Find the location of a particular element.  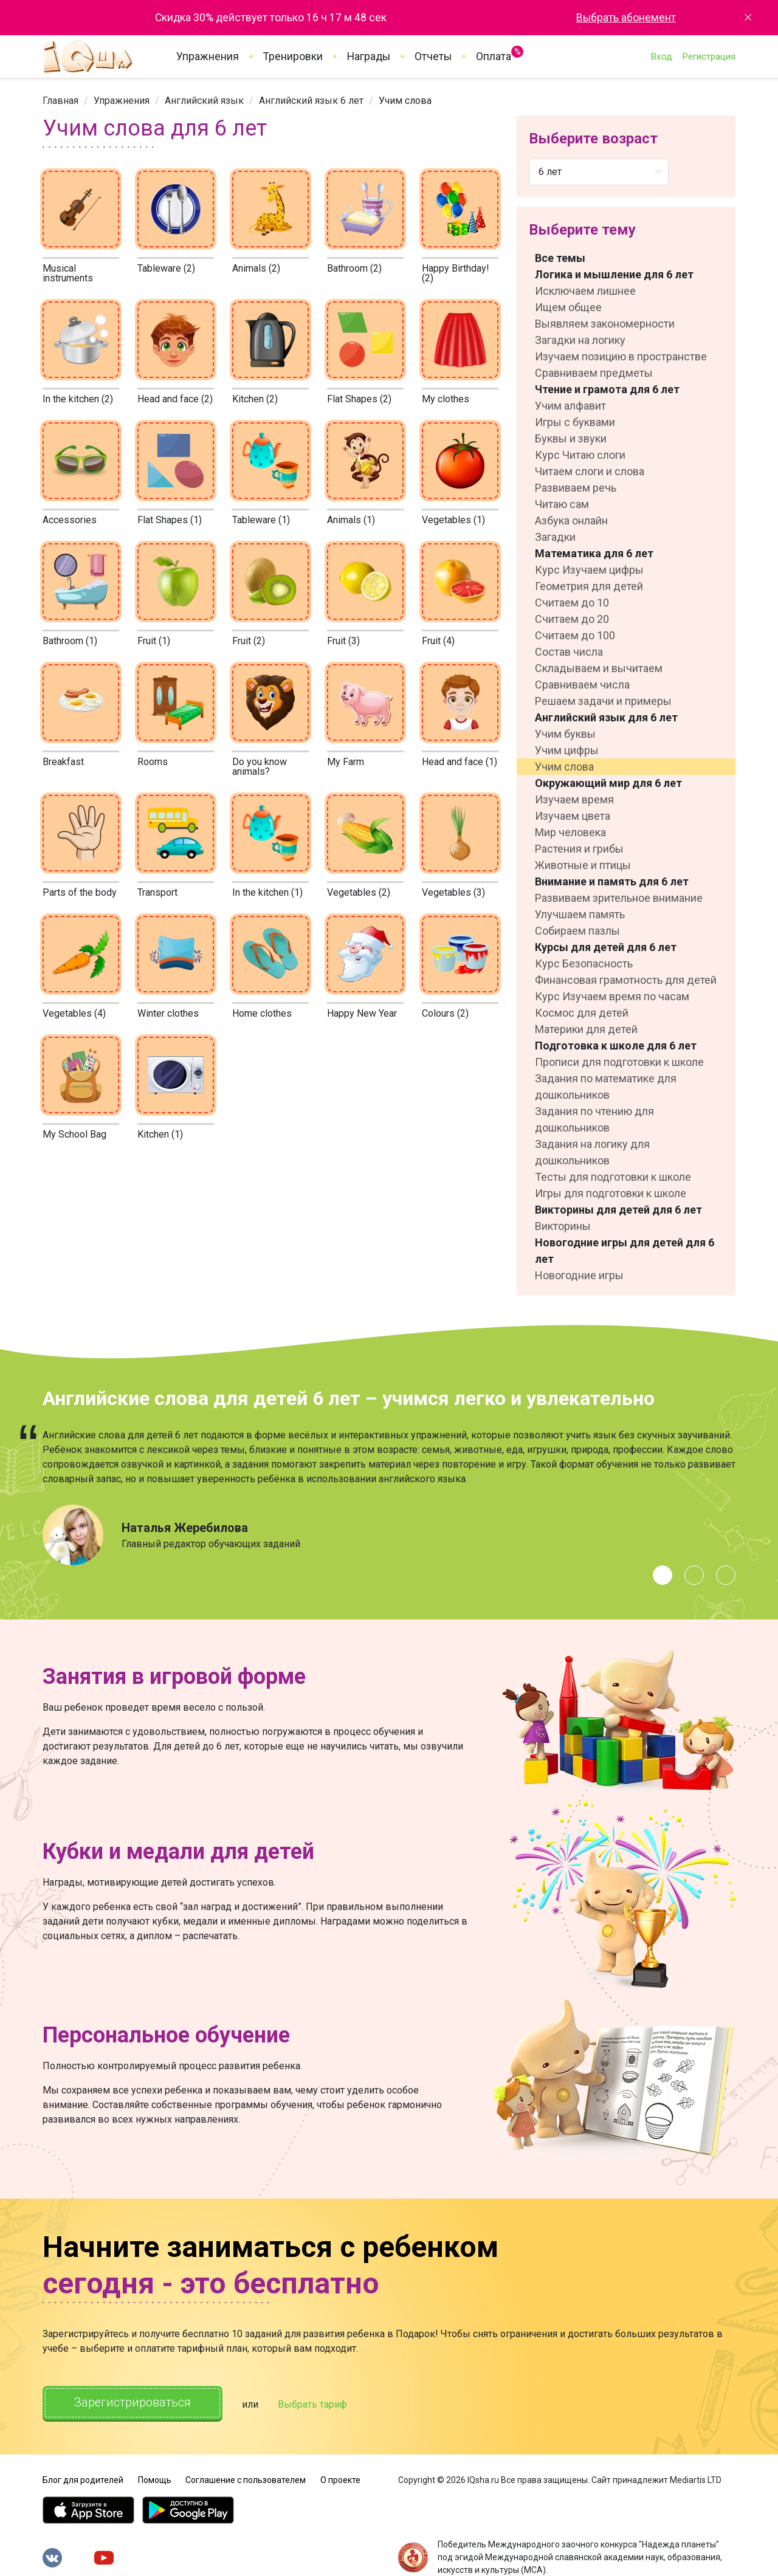

Внимание и память для 6 лет is located at coordinates (612, 881).